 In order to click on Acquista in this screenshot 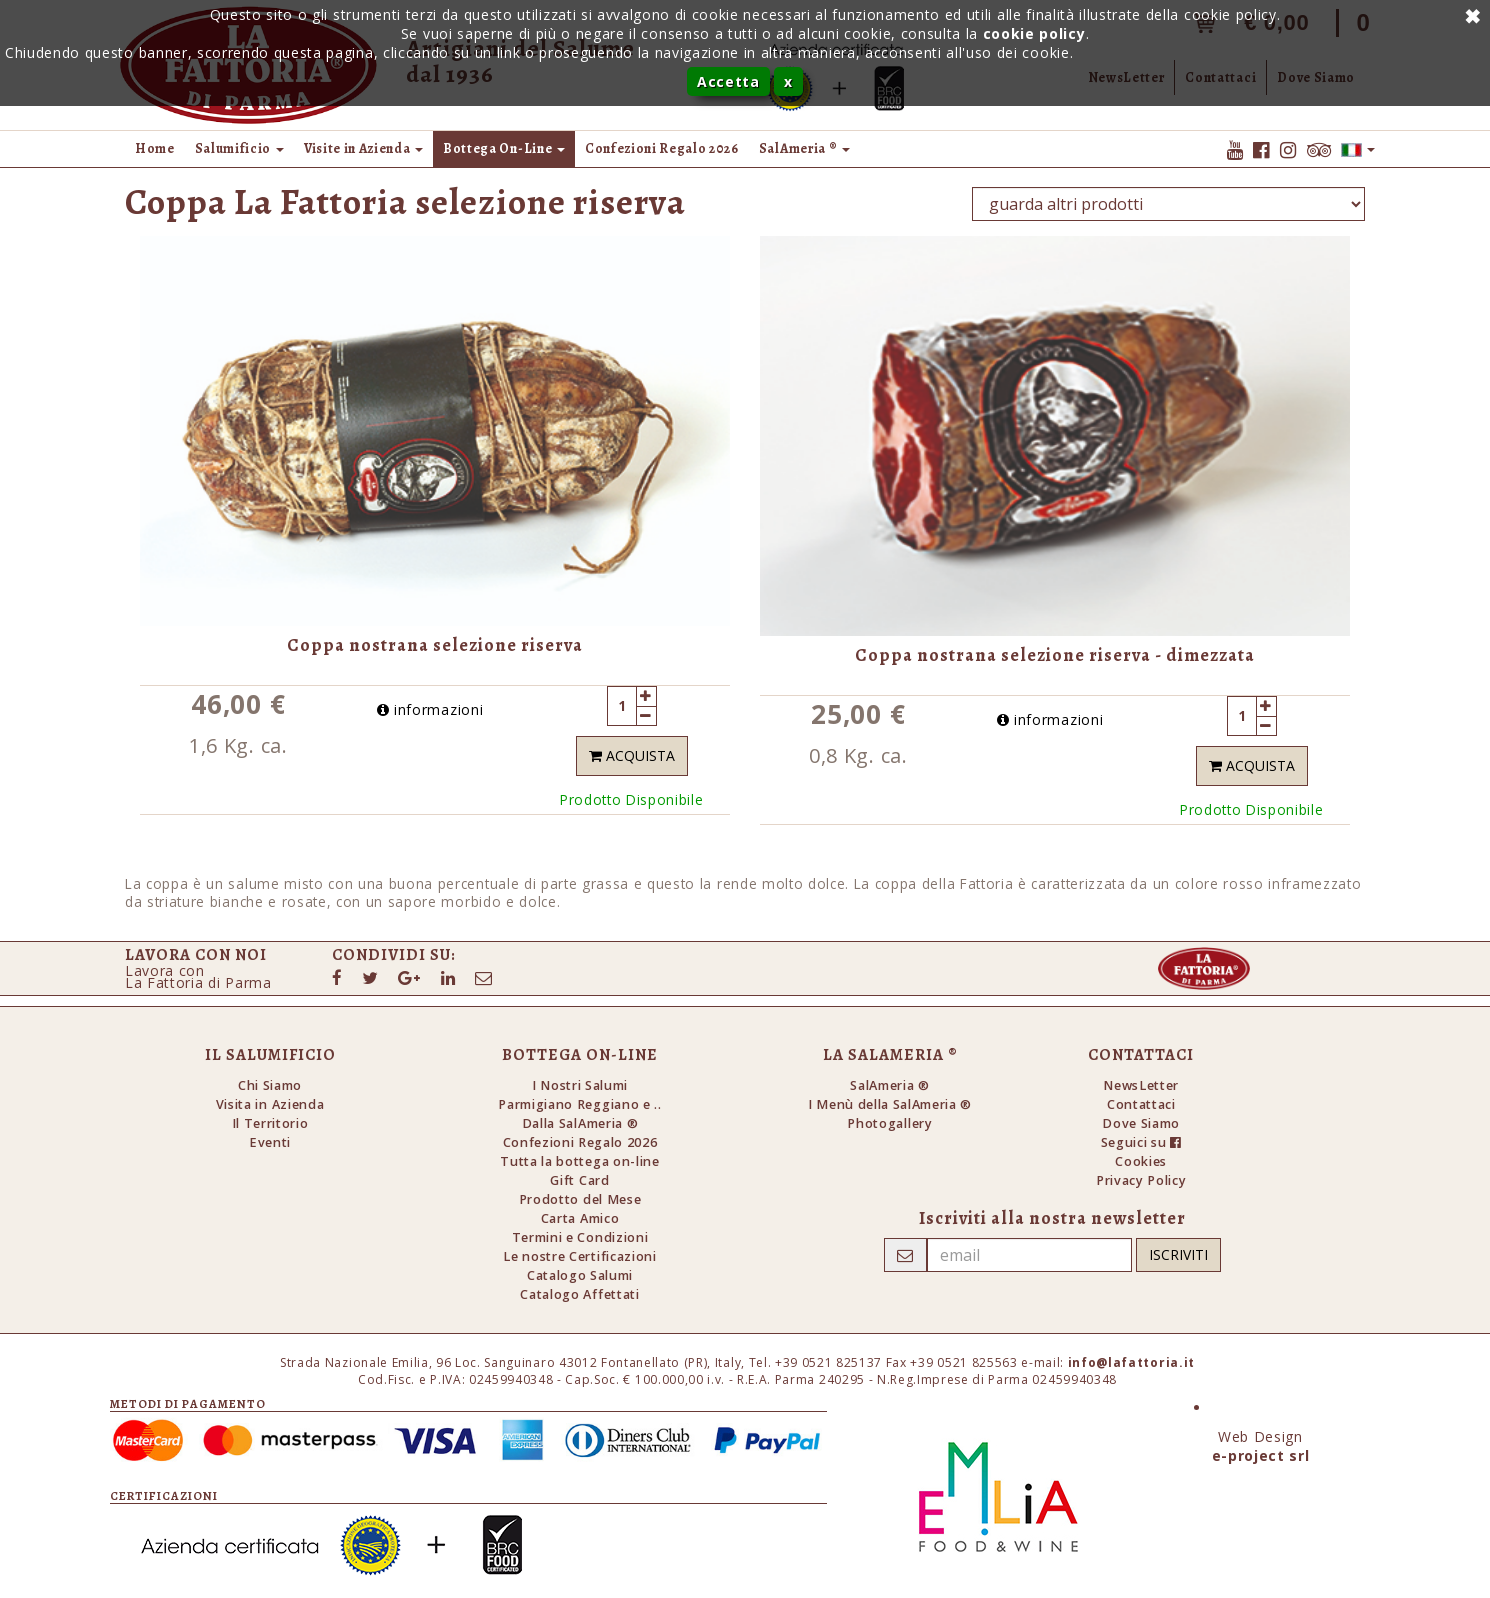, I will do `click(632, 755)`.